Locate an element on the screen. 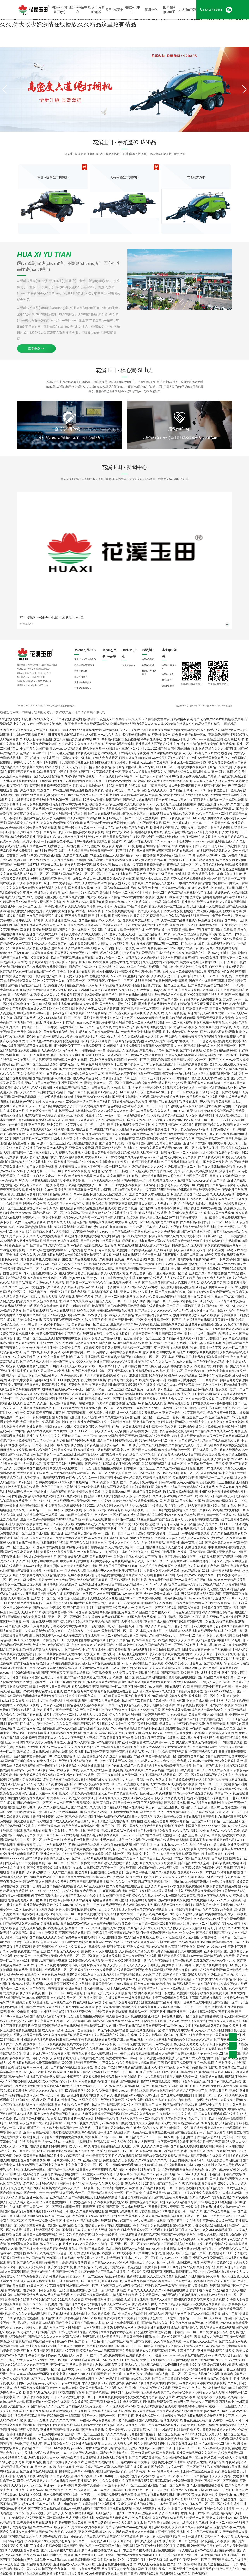 The image size is (249, 2576). 两个人日本女人www is located at coordinates (50, 1101).